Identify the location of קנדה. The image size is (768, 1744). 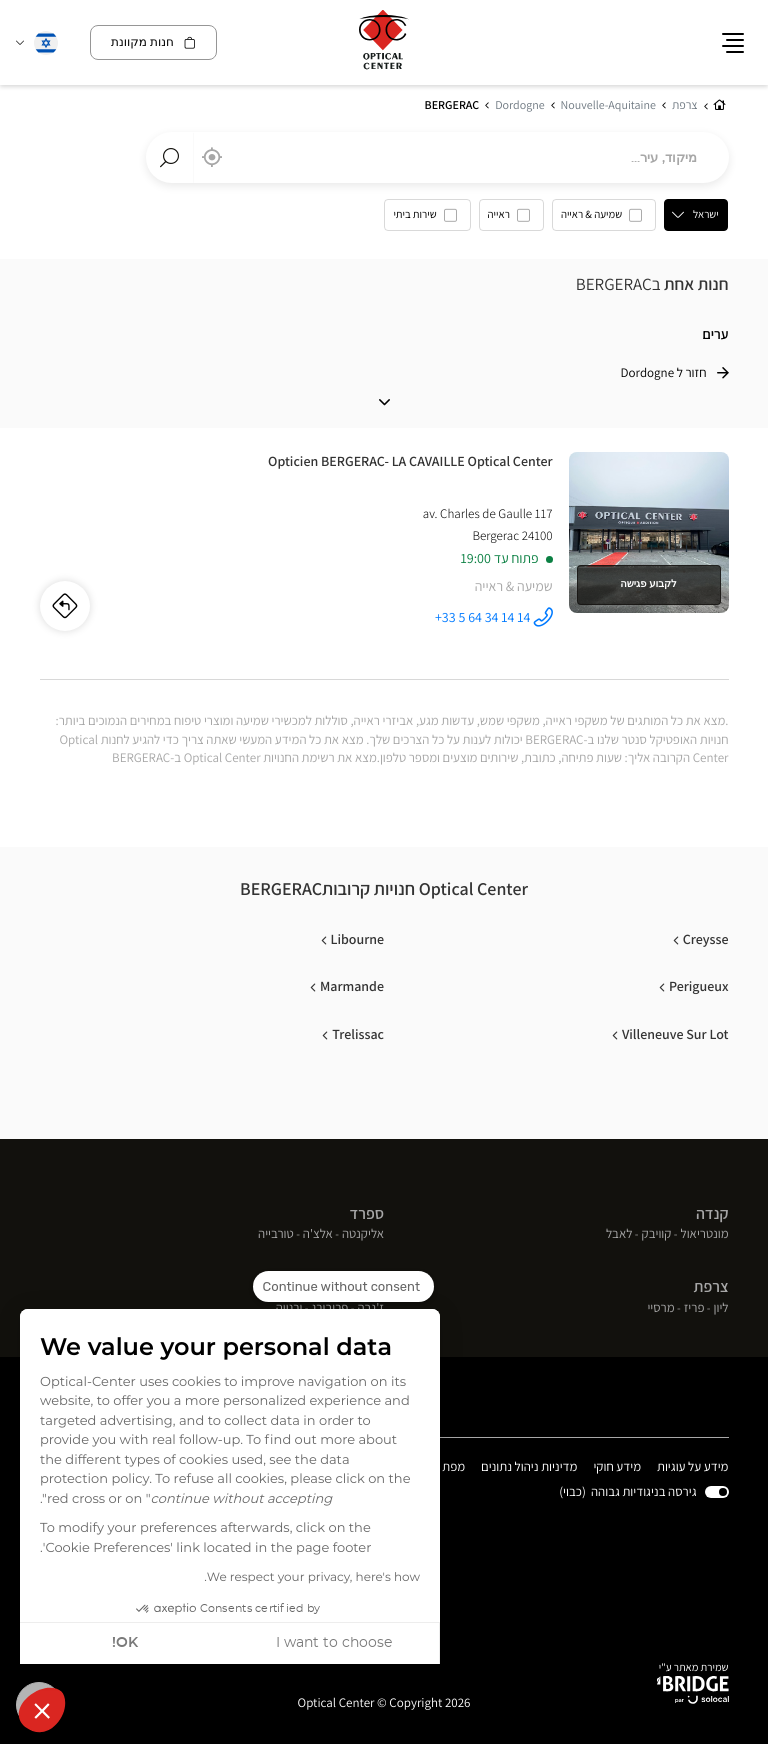
(712, 1214).